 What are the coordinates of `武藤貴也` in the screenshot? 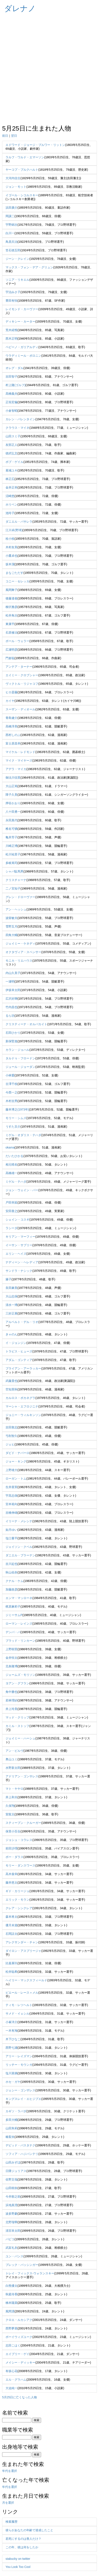 It's located at (11, 1380).